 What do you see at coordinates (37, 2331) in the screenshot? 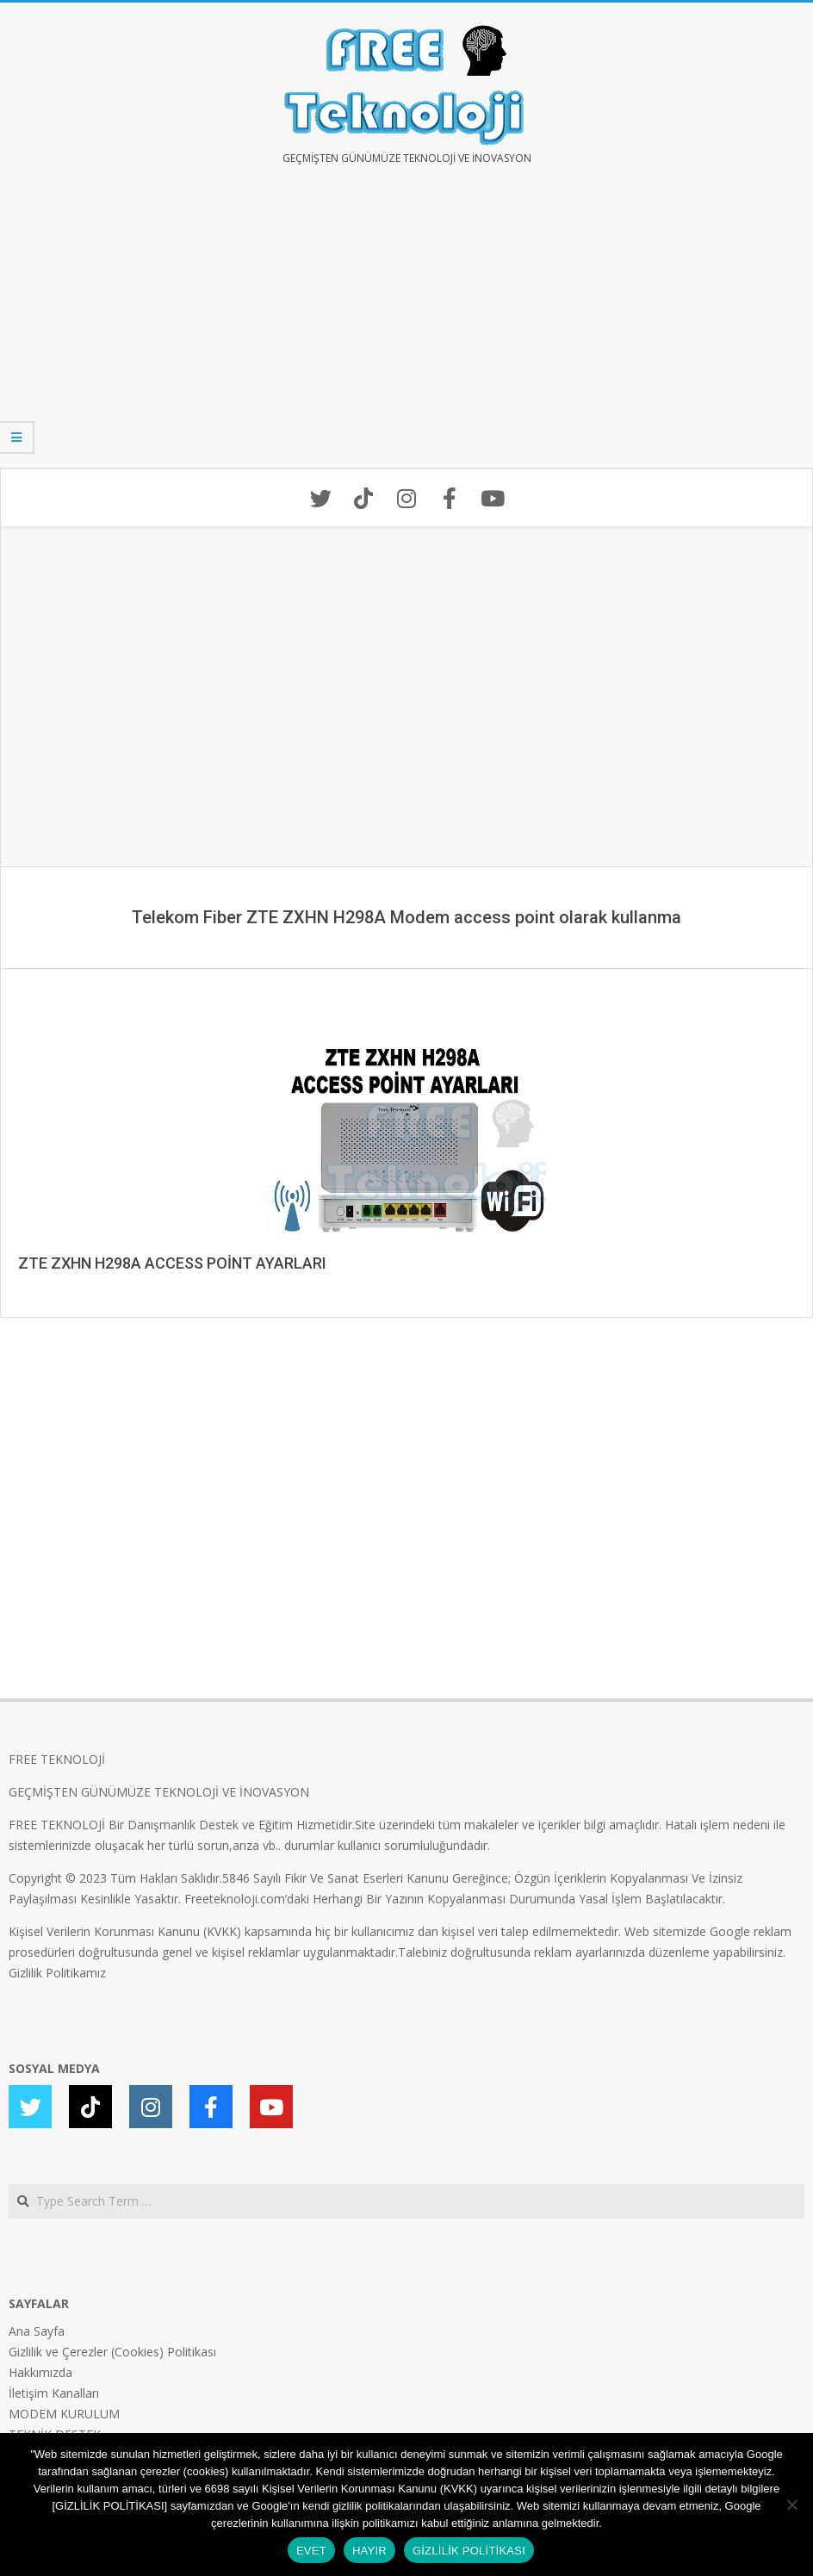
I see `Ana Sayfa` at bounding box center [37, 2331].